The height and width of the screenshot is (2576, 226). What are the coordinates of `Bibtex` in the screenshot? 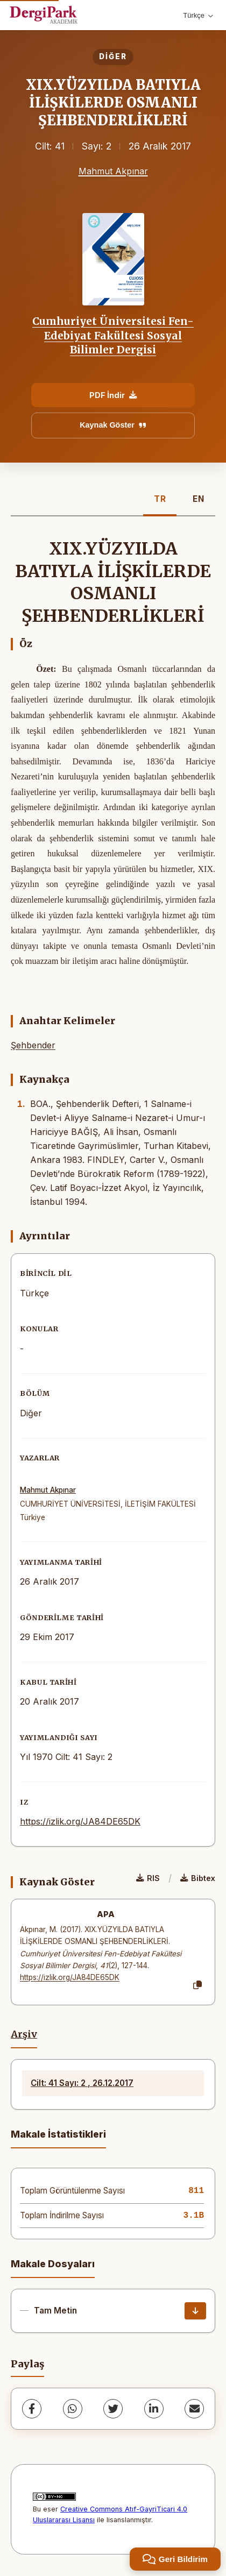 It's located at (197, 1878).